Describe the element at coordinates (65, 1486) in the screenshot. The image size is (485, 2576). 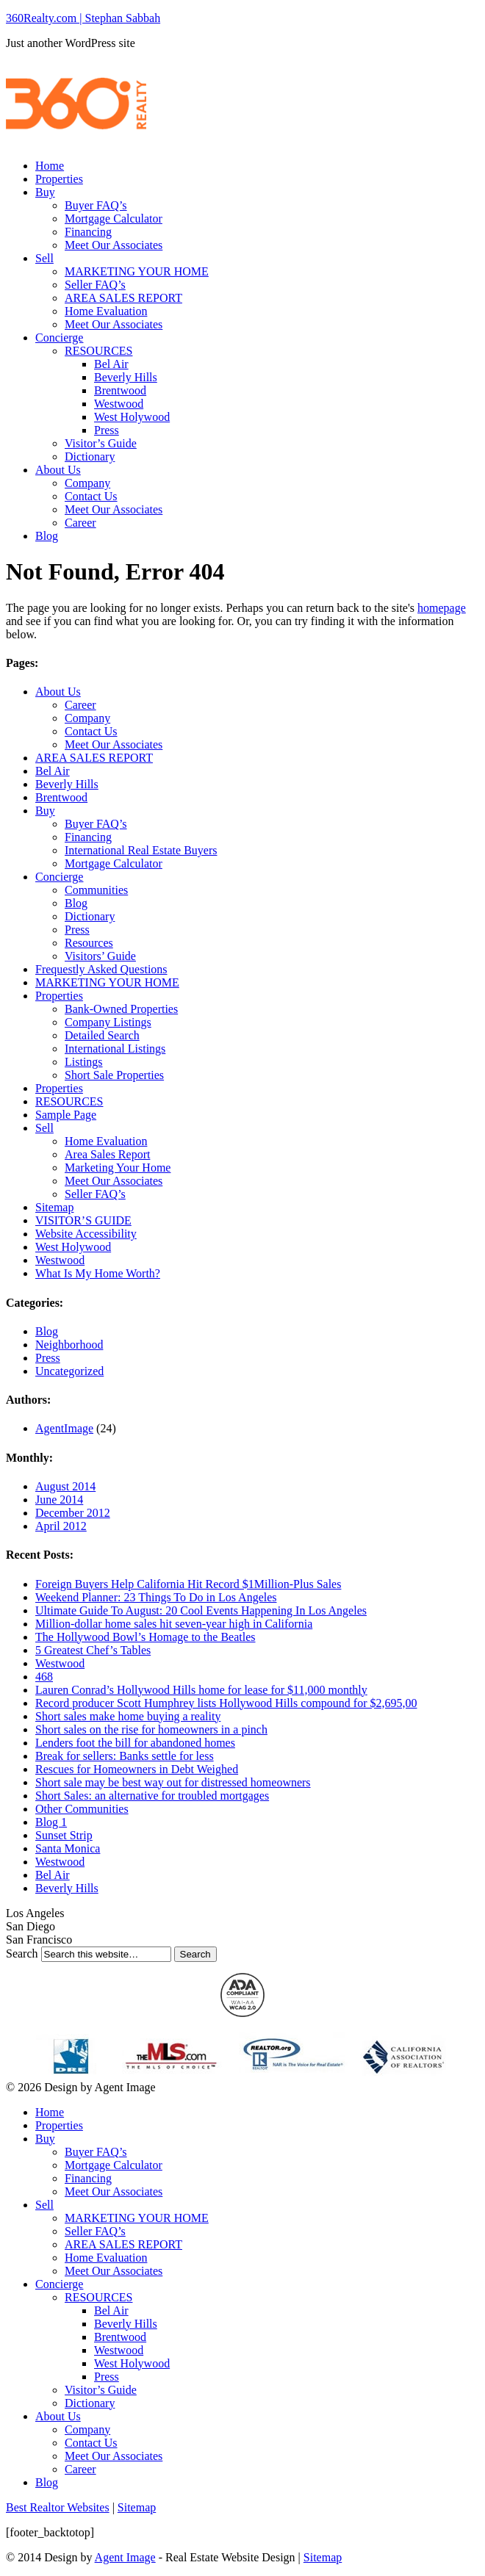
I see `August 2014` at that location.